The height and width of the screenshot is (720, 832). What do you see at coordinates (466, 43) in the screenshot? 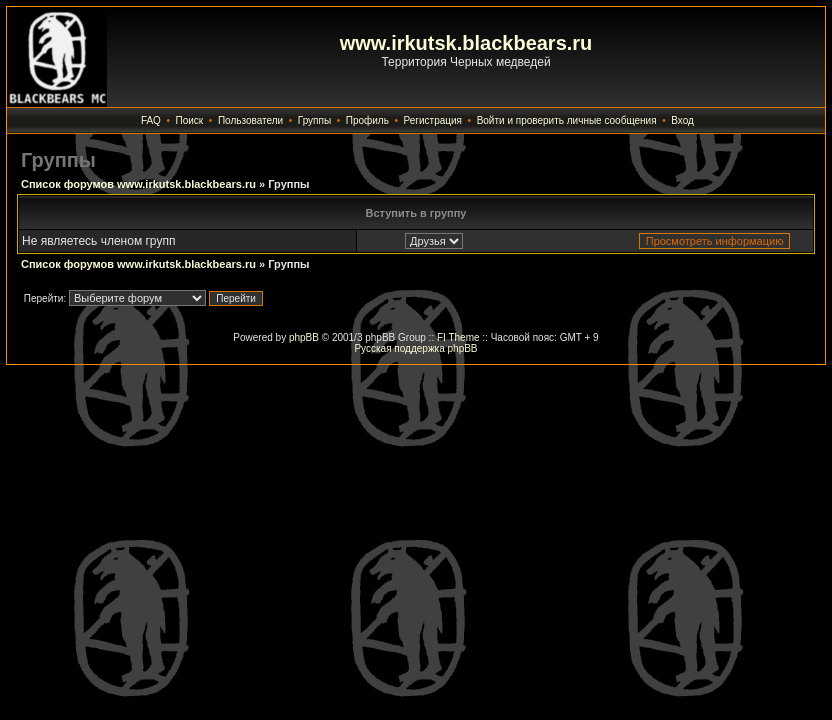
I see `www.irkutsk.blackbears.ru` at bounding box center [466, 43].